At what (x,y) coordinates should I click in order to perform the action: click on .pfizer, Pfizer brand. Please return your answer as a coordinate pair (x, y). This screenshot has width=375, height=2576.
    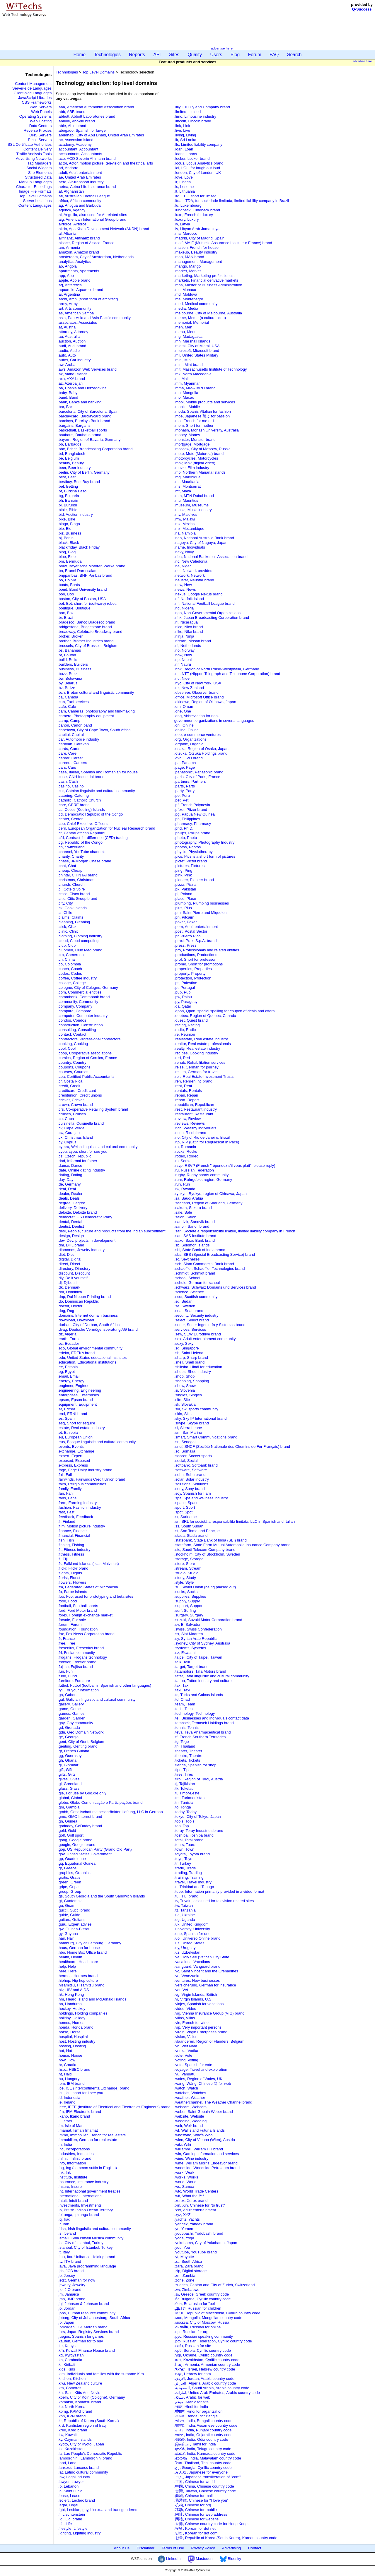
    Looking at the image, I should click on (190, 809).